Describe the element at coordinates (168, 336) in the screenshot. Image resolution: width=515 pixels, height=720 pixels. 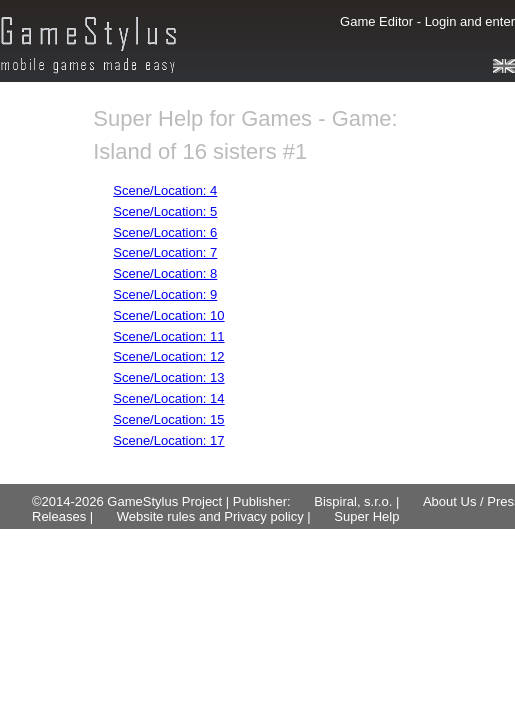
I see `Scene/Location: 11` at that location.